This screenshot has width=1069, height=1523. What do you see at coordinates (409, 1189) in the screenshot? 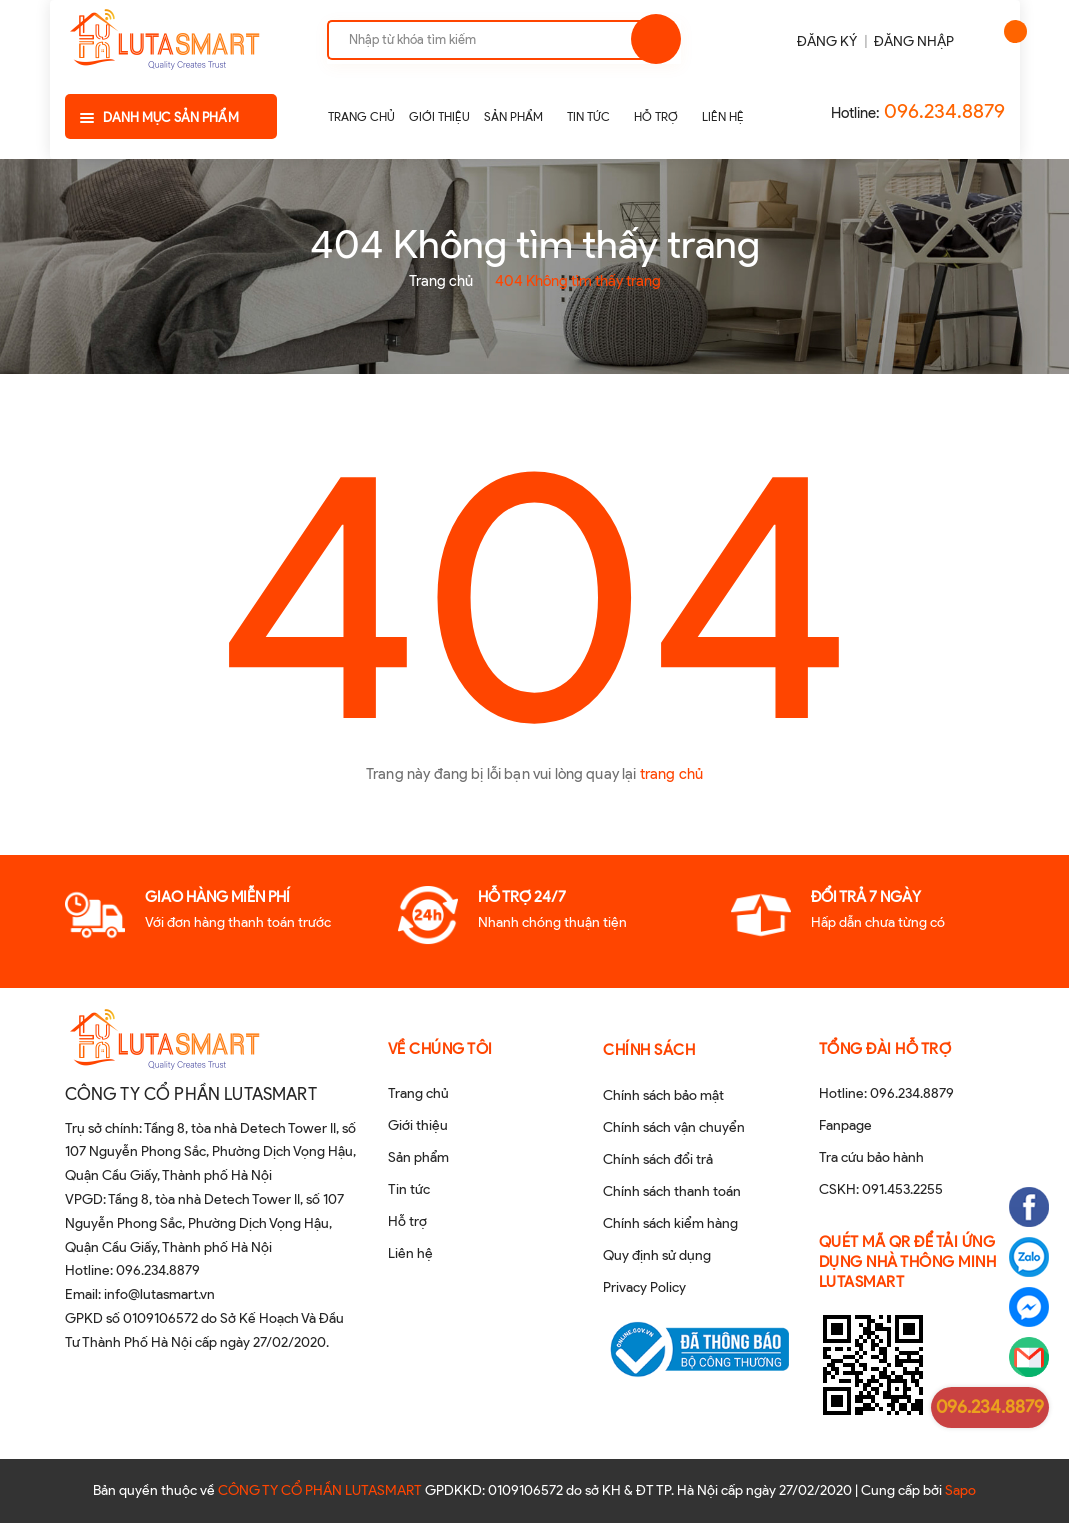
I see `Tin tức` at bounding box center [409, 1189].